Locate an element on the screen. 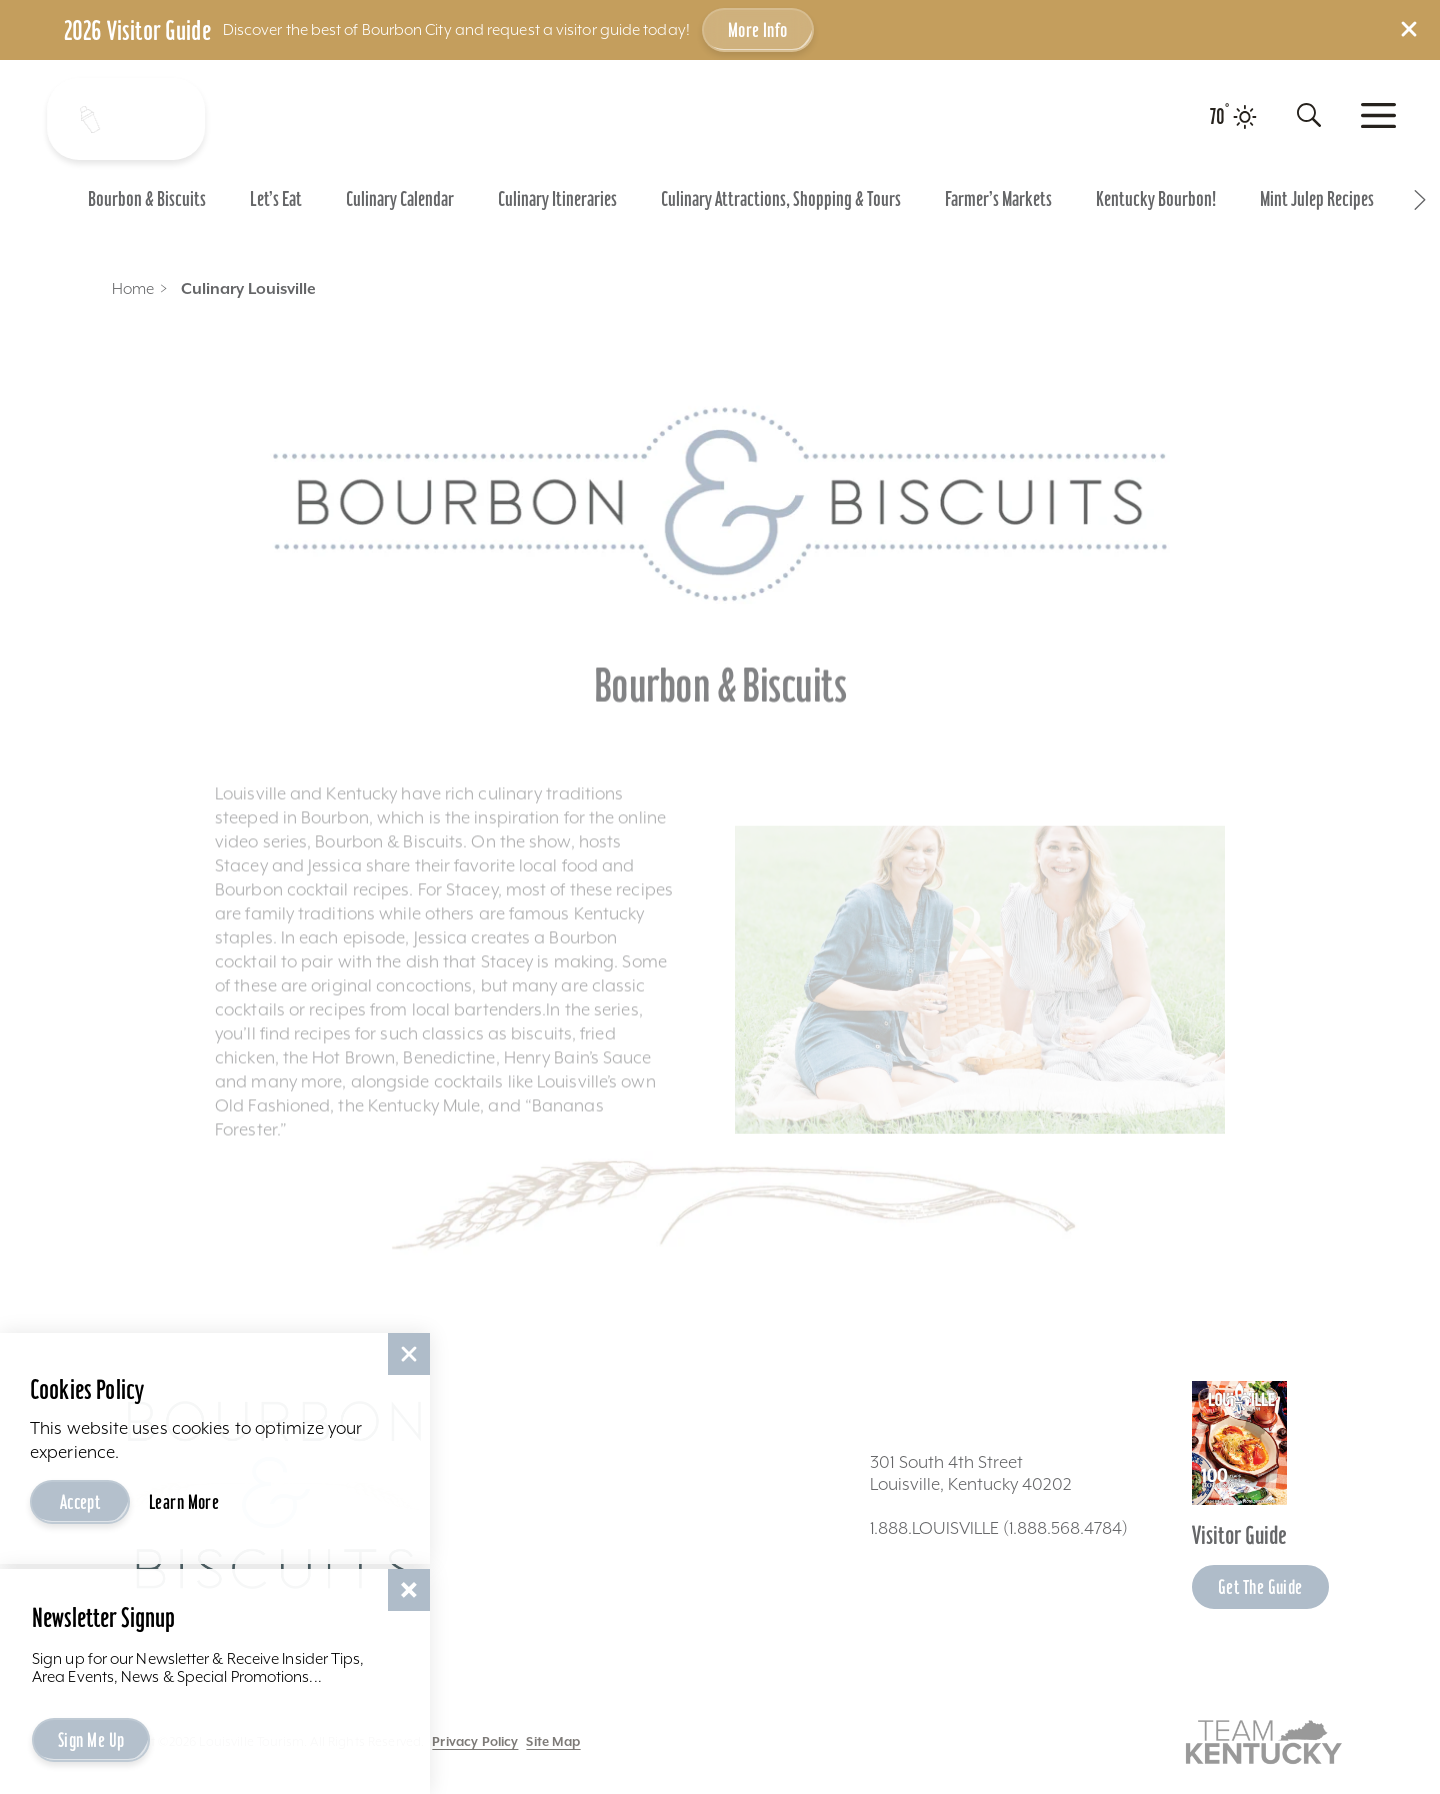 The image size is (1440, 1794). [Dismiss Newsletter Signup Message] is located at coordinates (409, 1590).